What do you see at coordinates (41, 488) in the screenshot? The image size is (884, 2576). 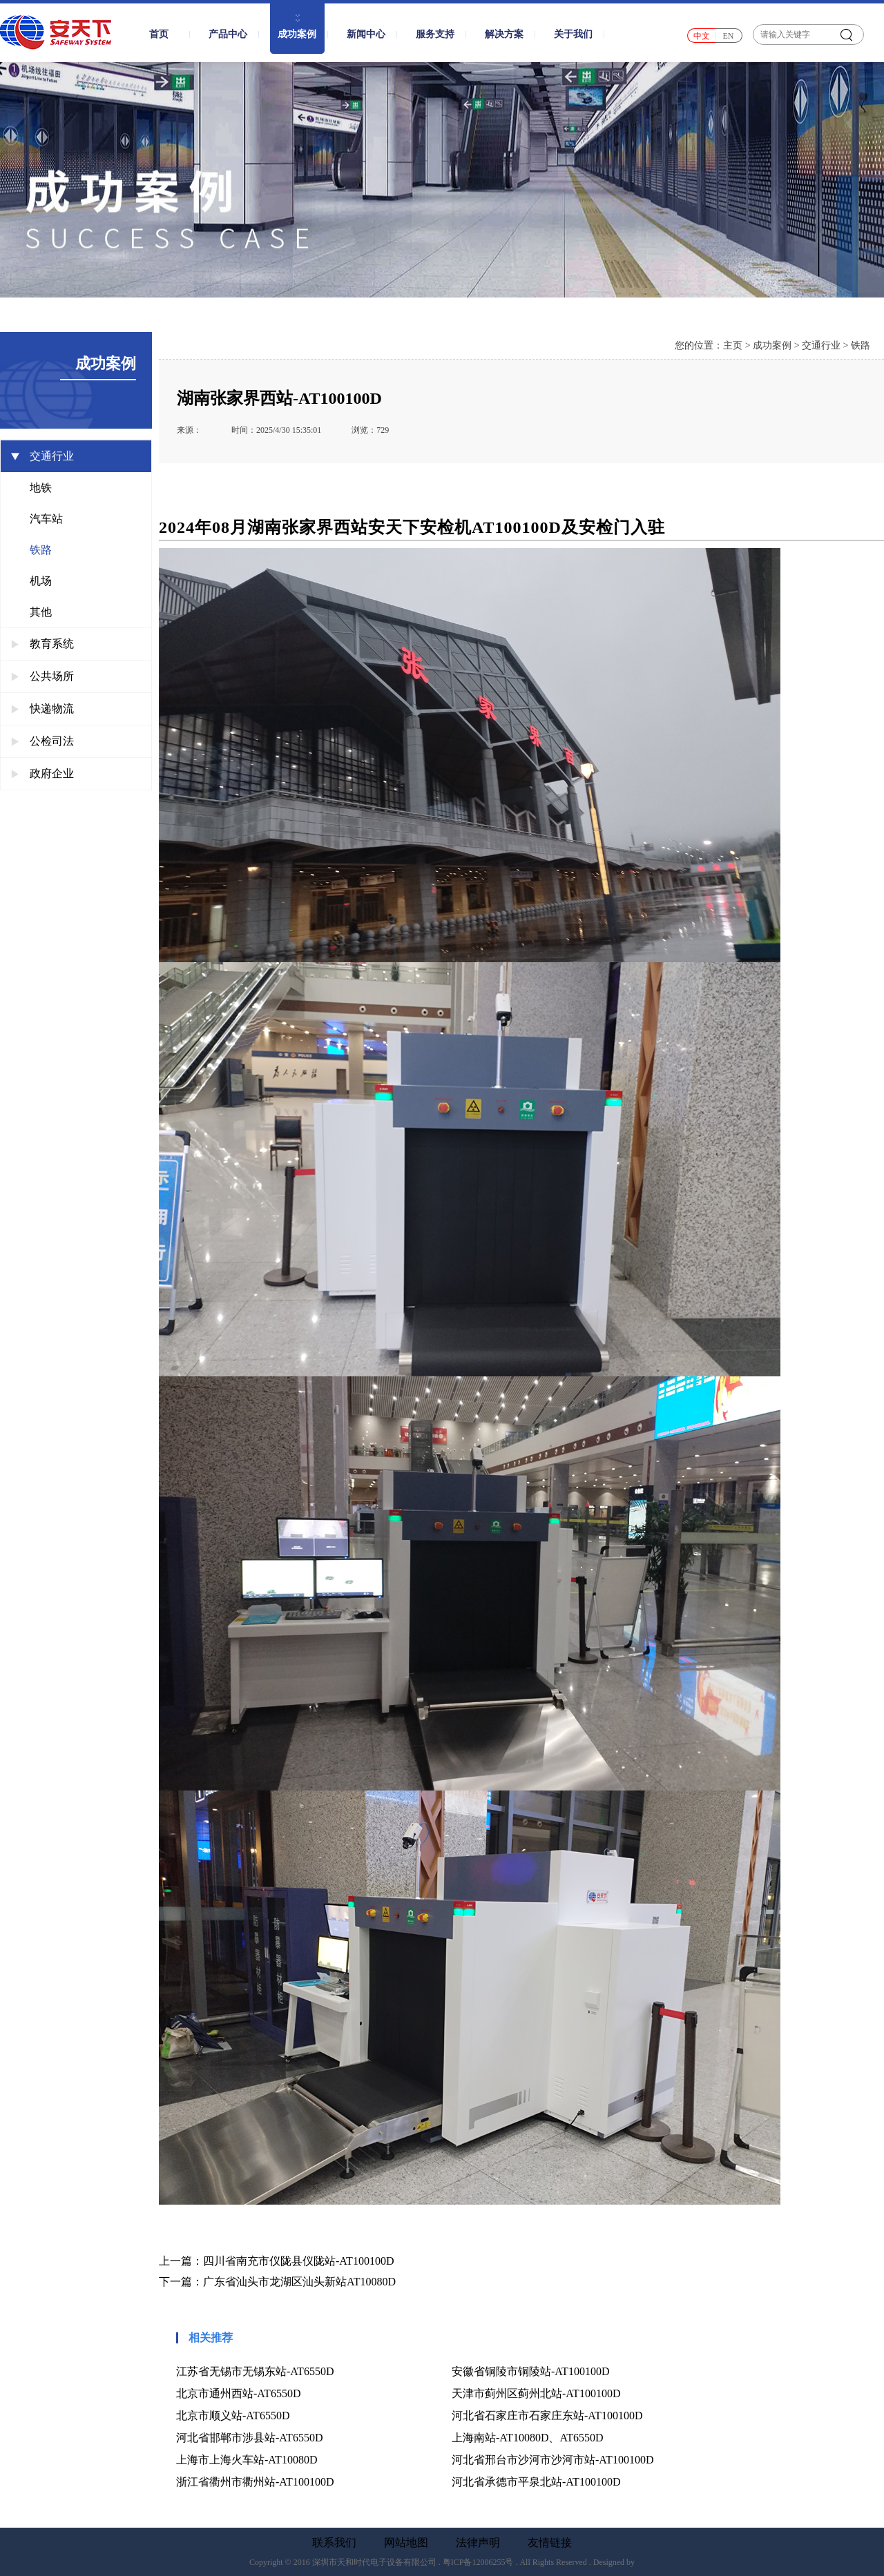 I see `地铁` at bounding box center [41, 488].